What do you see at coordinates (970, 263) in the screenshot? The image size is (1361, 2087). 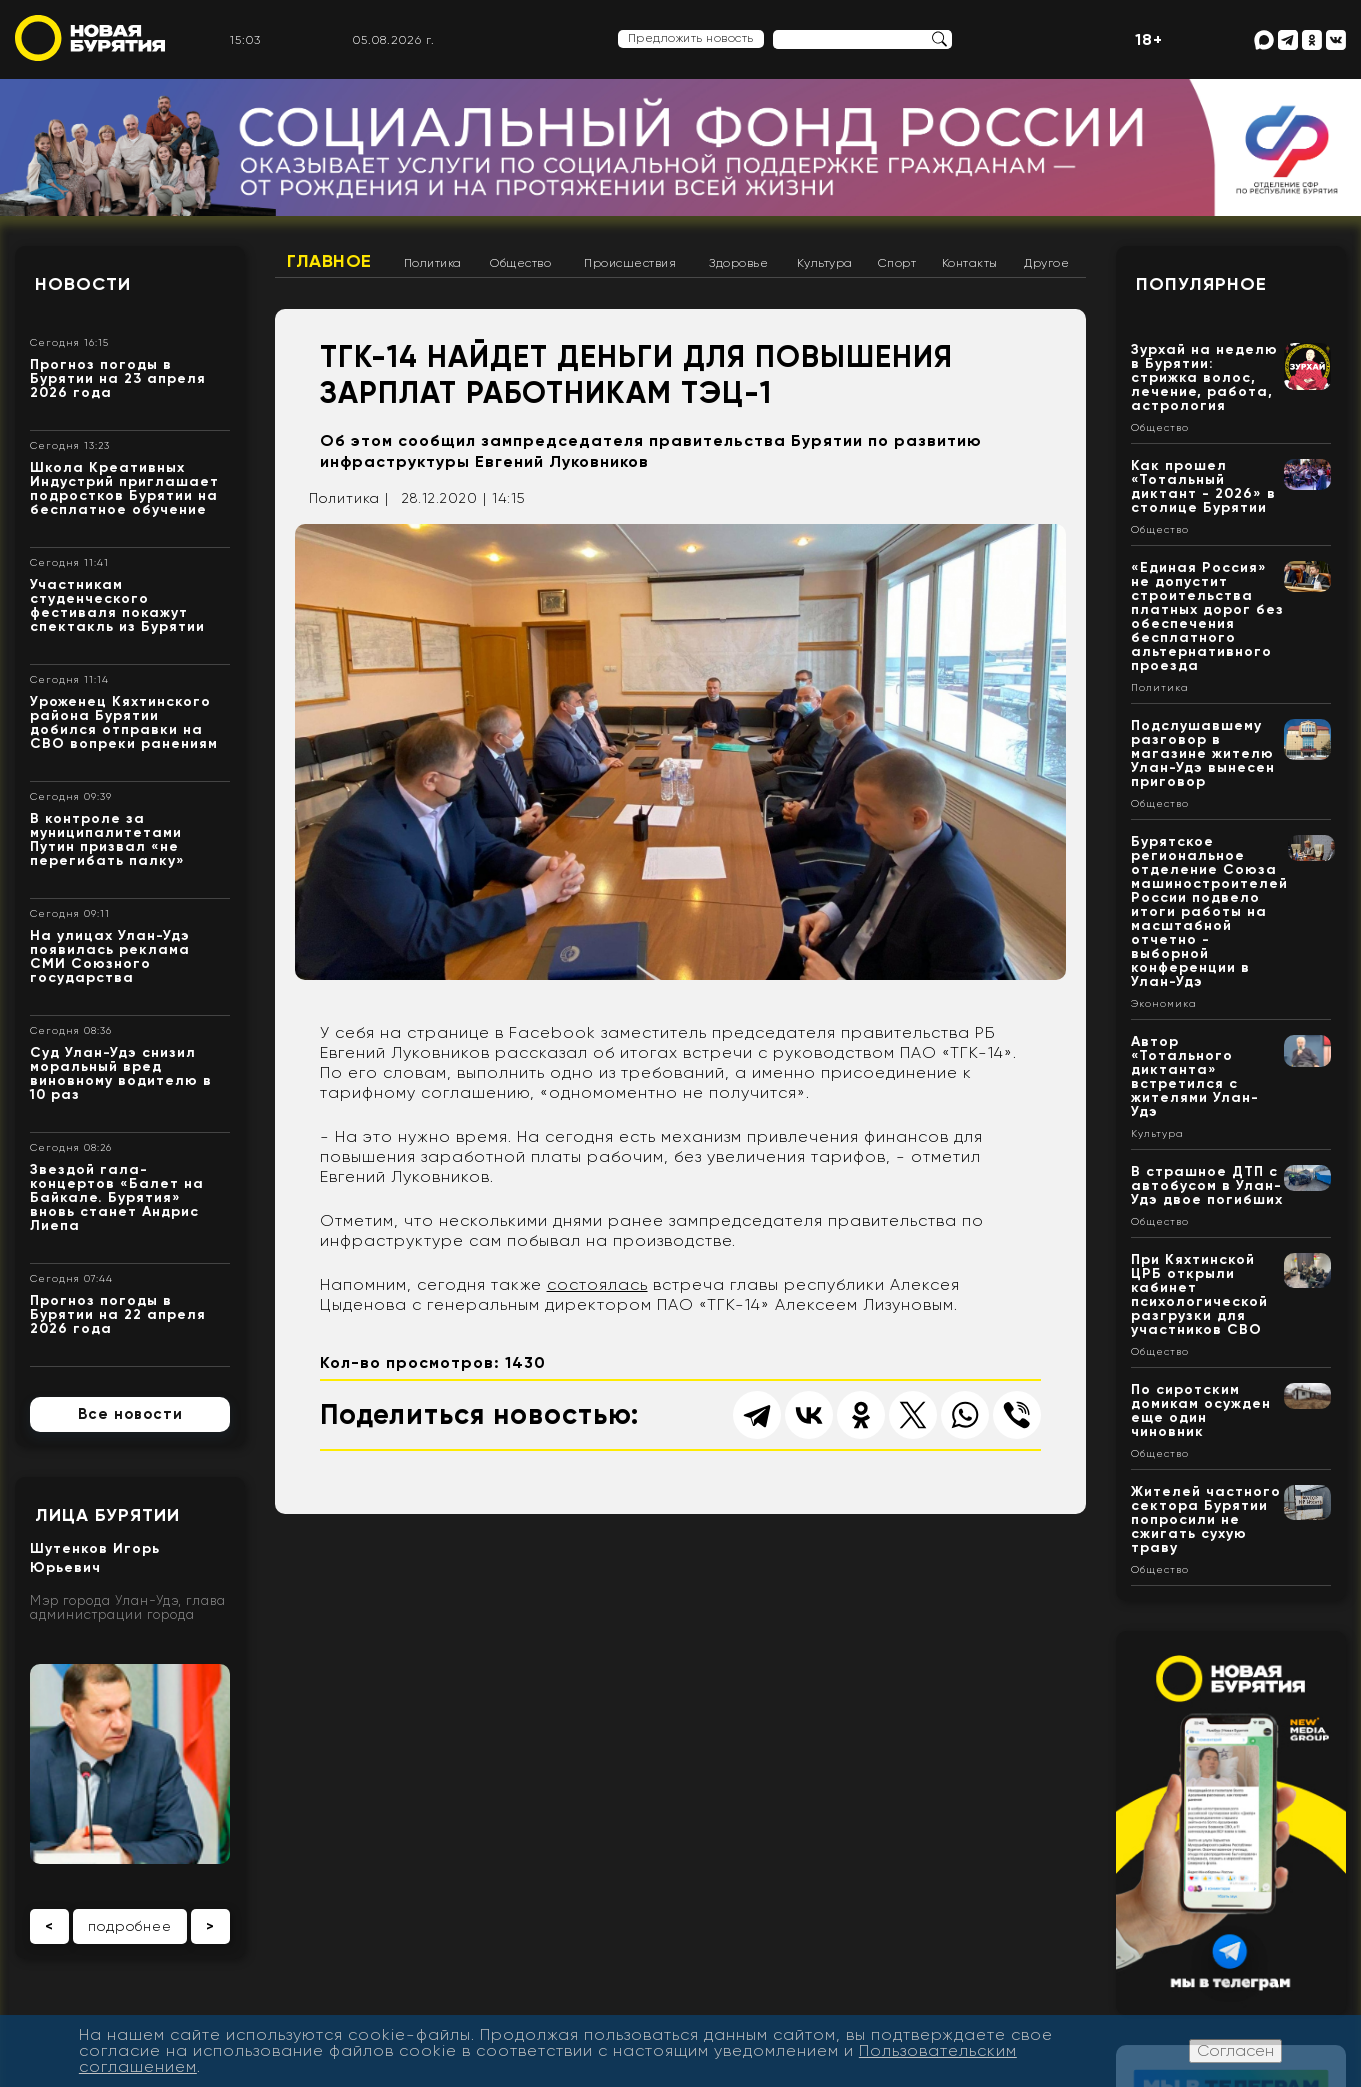 I see `Контакты` at bounding box center [970, 263].